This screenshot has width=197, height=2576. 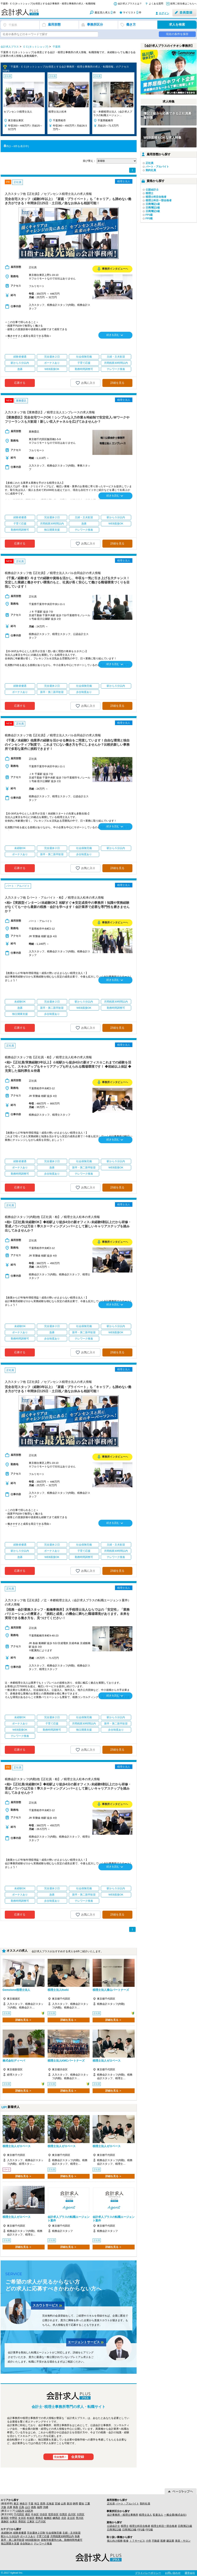 What do you see at coordinates (153, 207) in the screenshot?
I see `日商簿記2級` at bounding box center [153, 207].